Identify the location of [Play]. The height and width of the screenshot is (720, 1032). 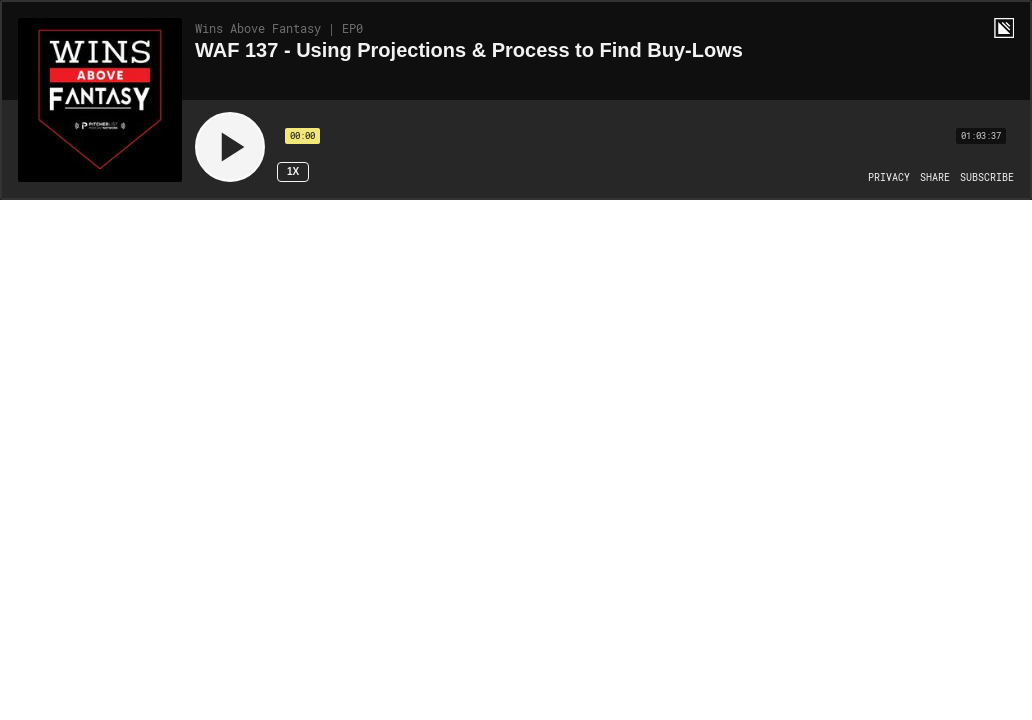
(230, 147).